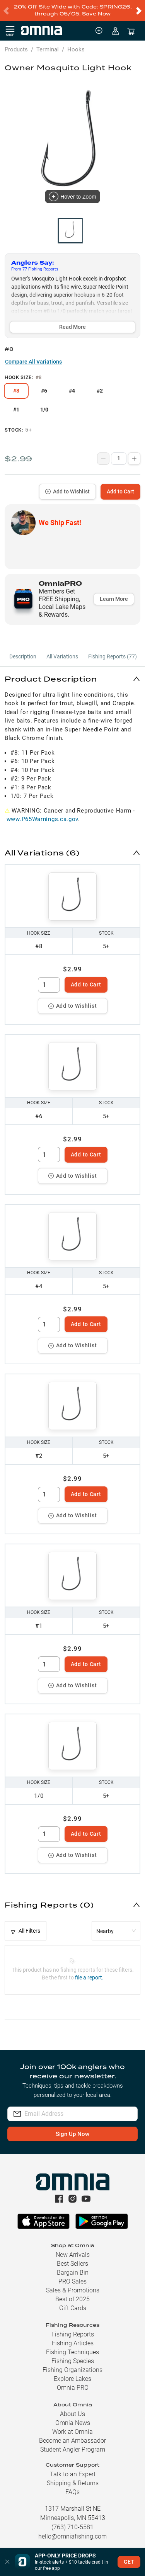  What do you see at coordinates (73, 2387) in the screenshot?
I see `Omnia PRO` at bounding box center [73, 2387].